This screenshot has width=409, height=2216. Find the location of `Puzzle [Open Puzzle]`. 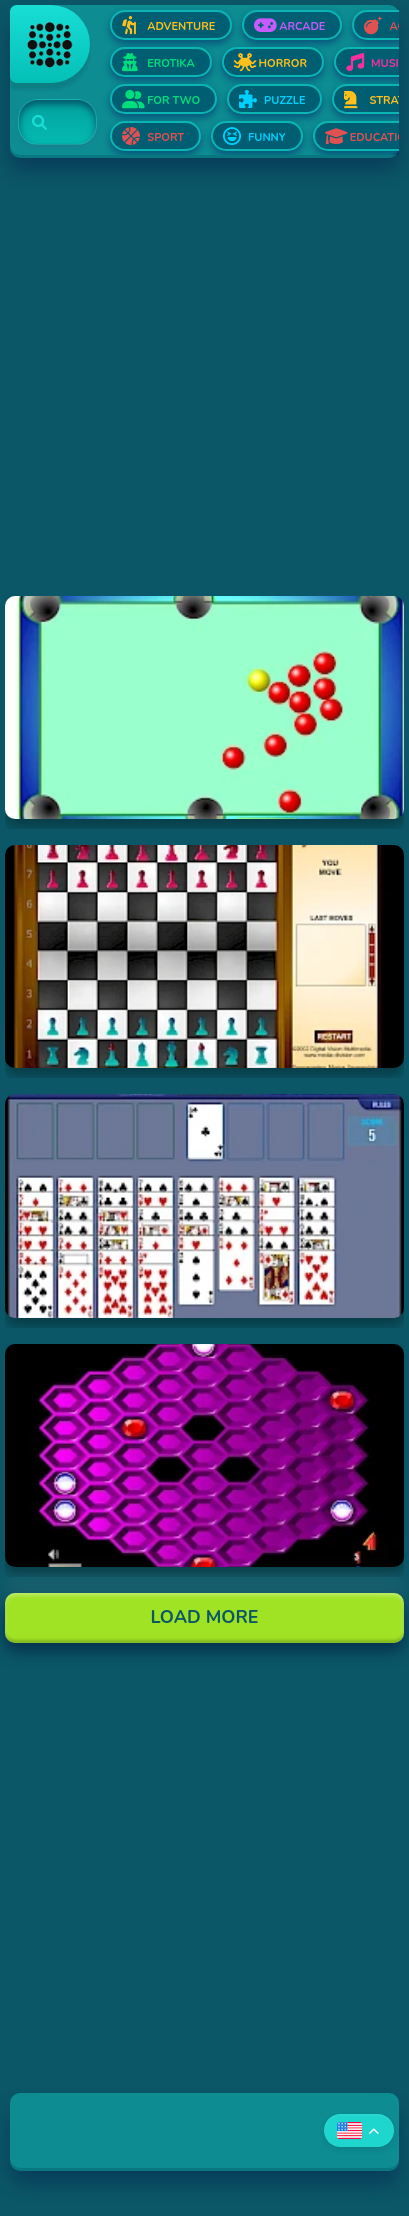

Puzzle [Open Puzzle] is located at coordinates (284, 100).